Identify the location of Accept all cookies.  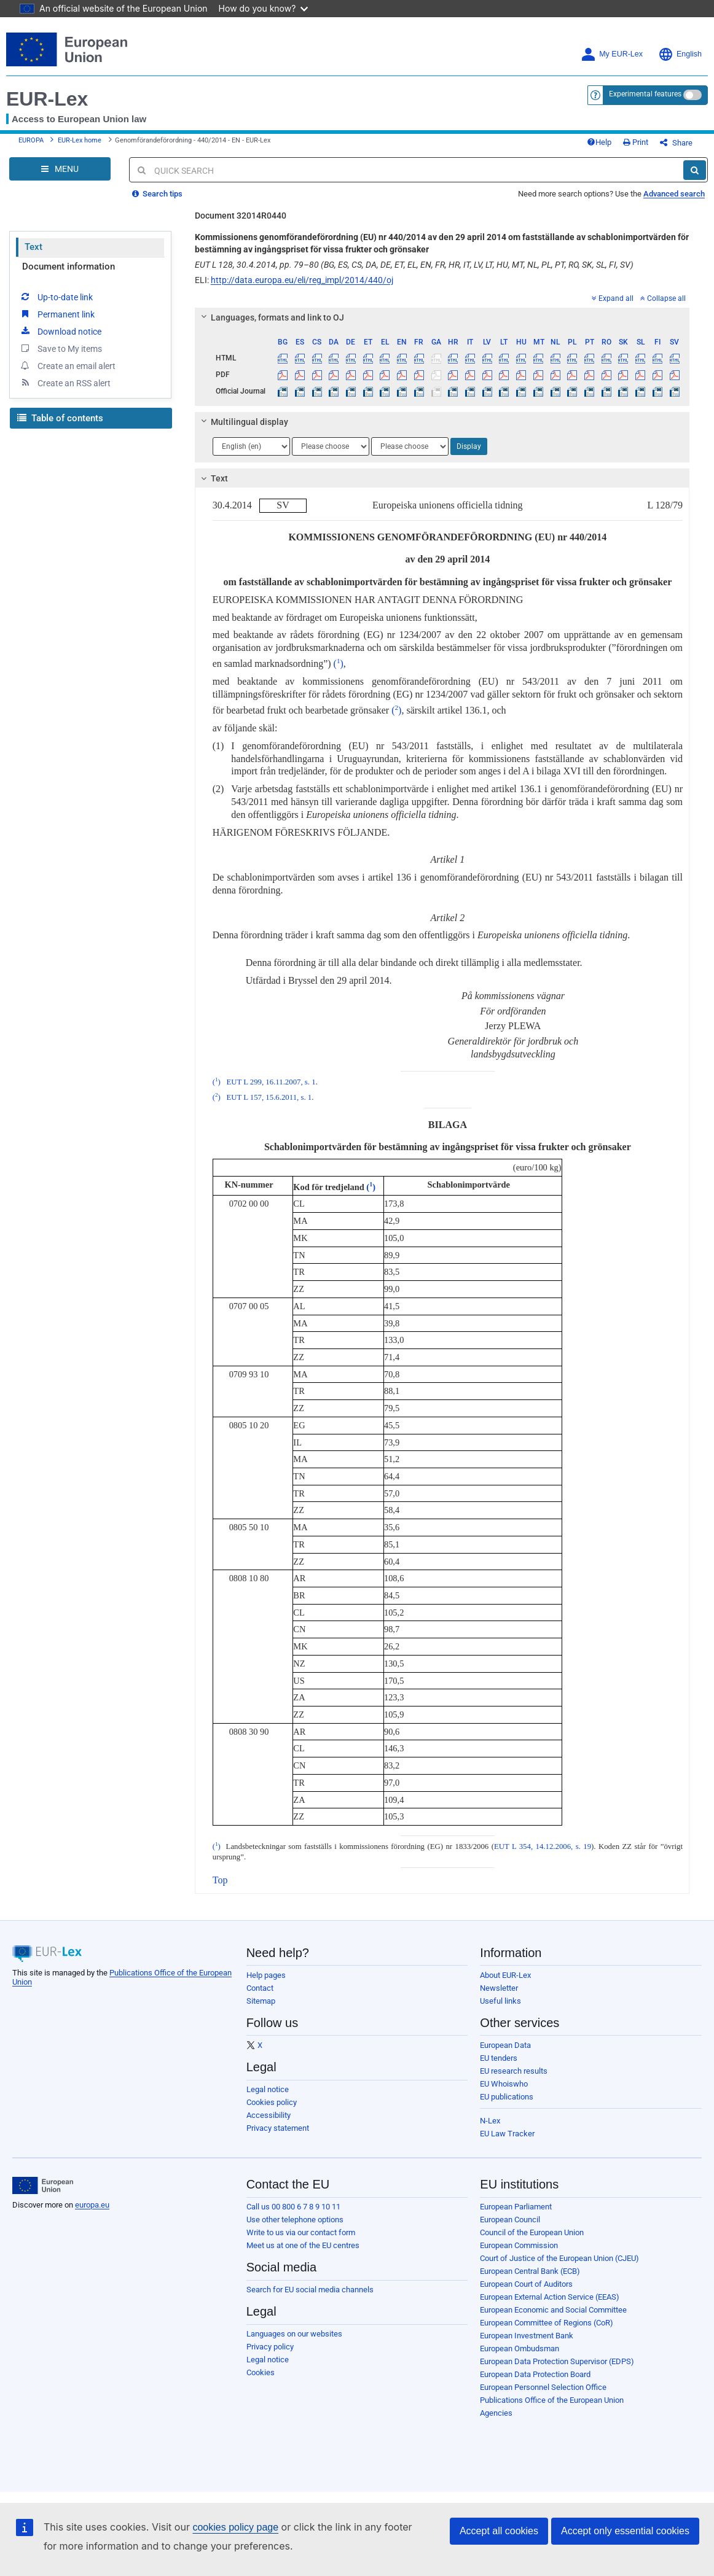
(499, 2531).